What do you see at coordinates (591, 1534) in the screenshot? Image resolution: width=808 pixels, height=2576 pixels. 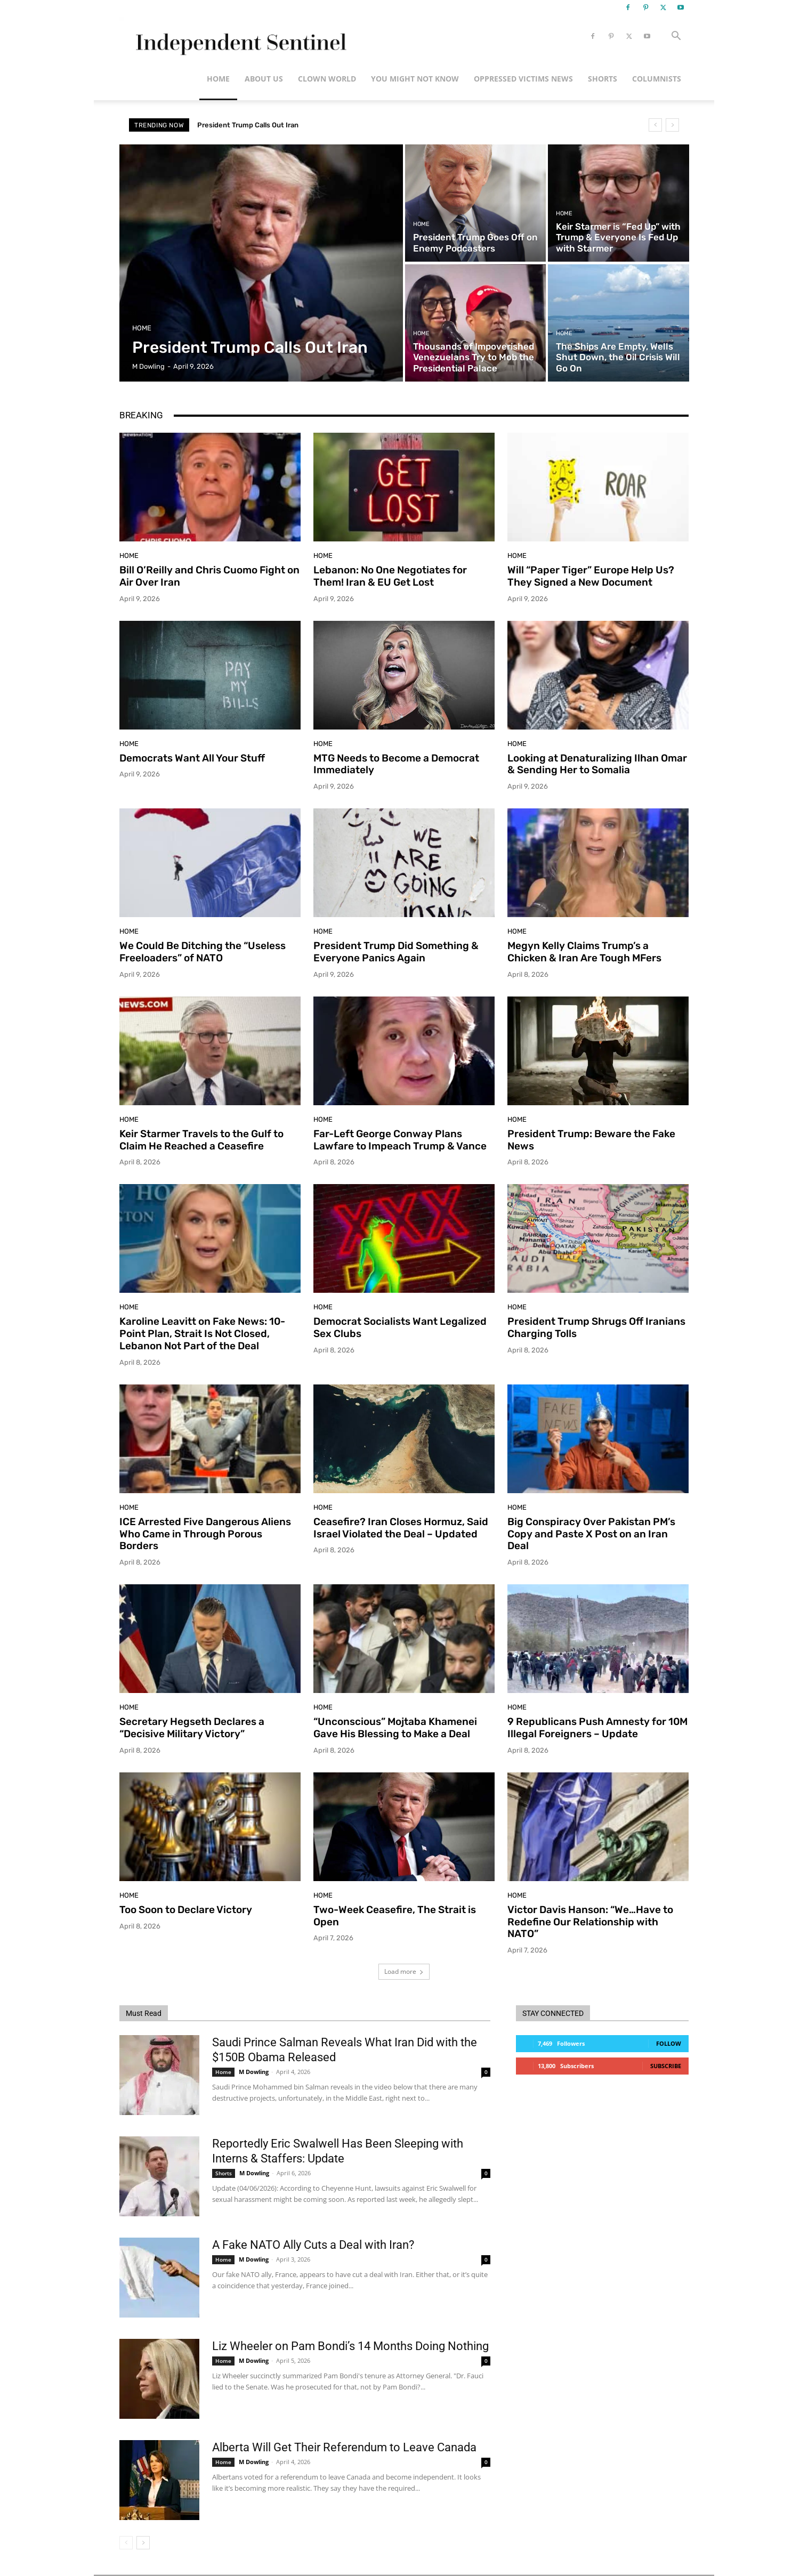 I see `Big Conspiracy Over Pakistan PM’s Copy and Paste X Post on an Iran Deal` at bounding box center [591, 1534].